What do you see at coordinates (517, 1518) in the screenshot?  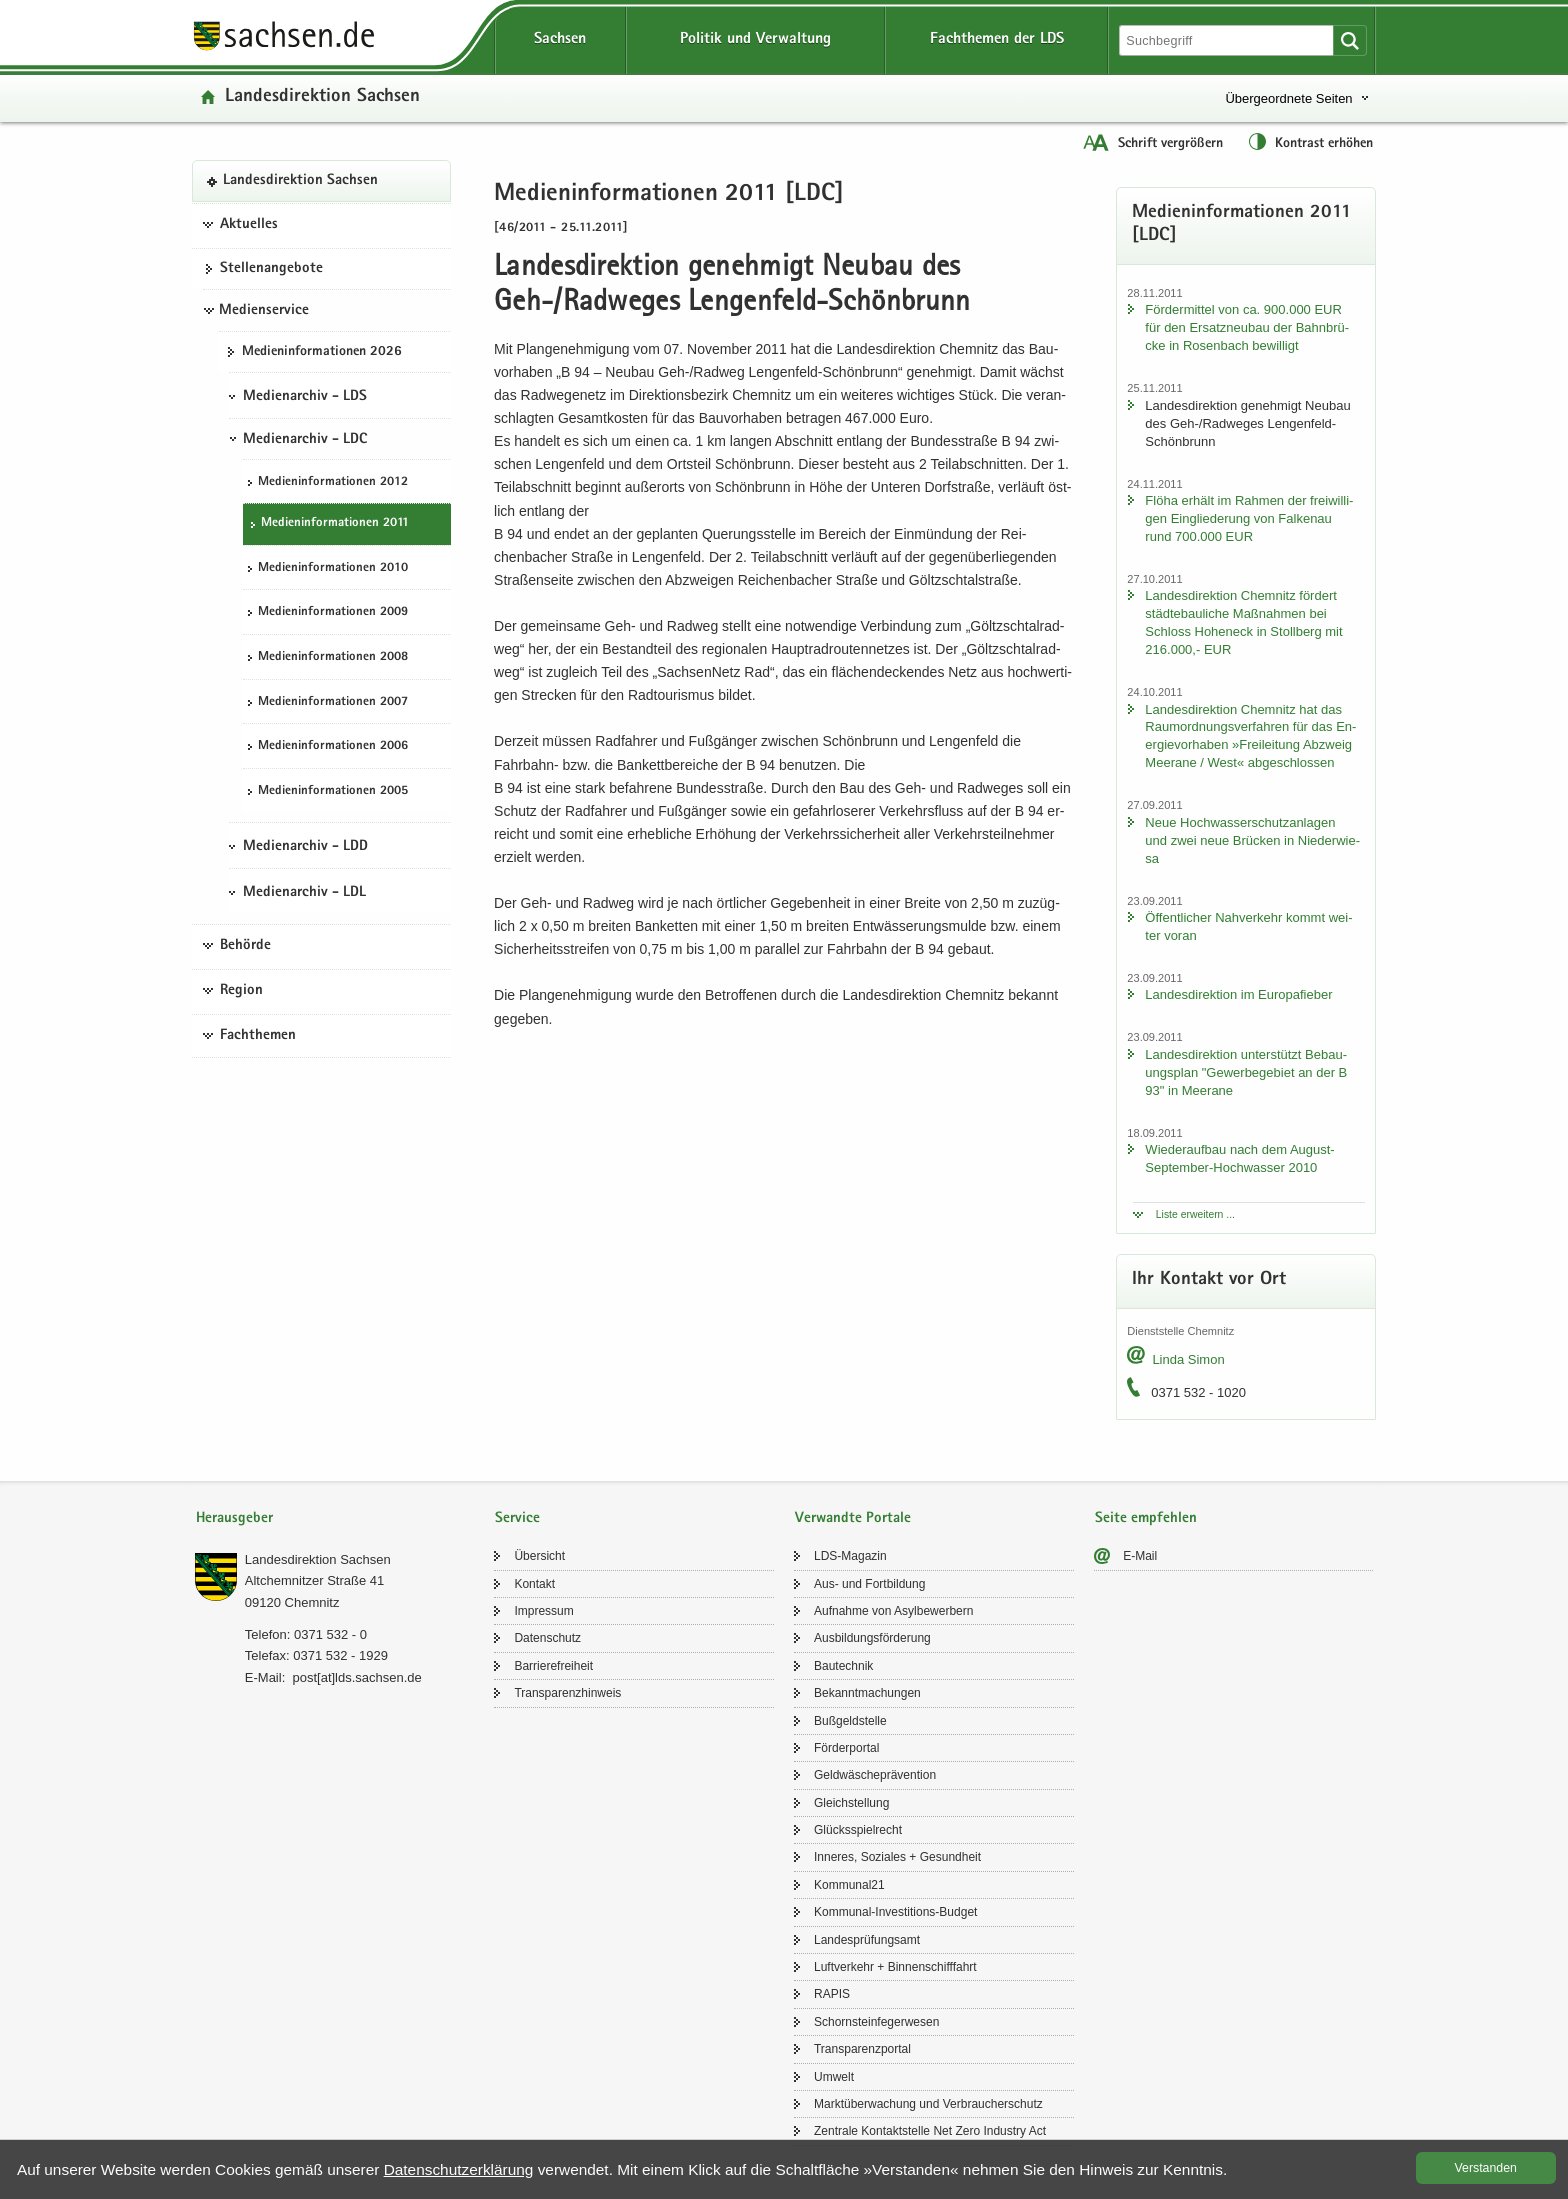 I see `Service` at bounding box center [517, 1518].